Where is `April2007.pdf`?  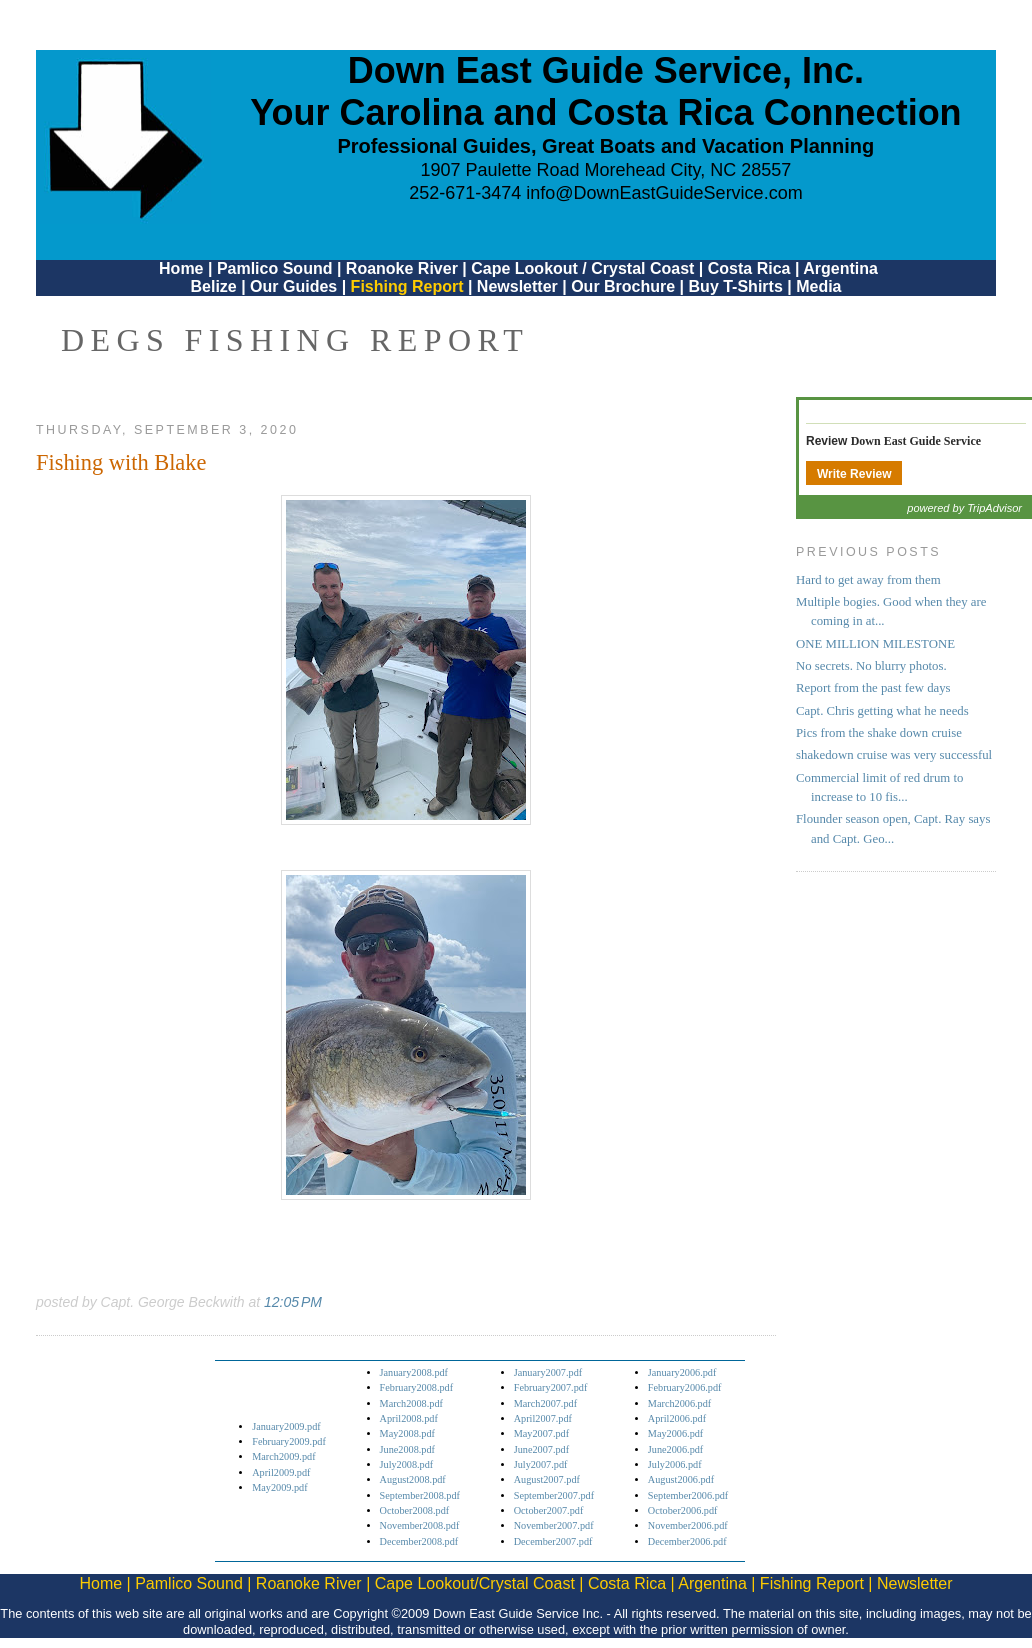 April2007.pdf is located at coordinates (543, 1418).